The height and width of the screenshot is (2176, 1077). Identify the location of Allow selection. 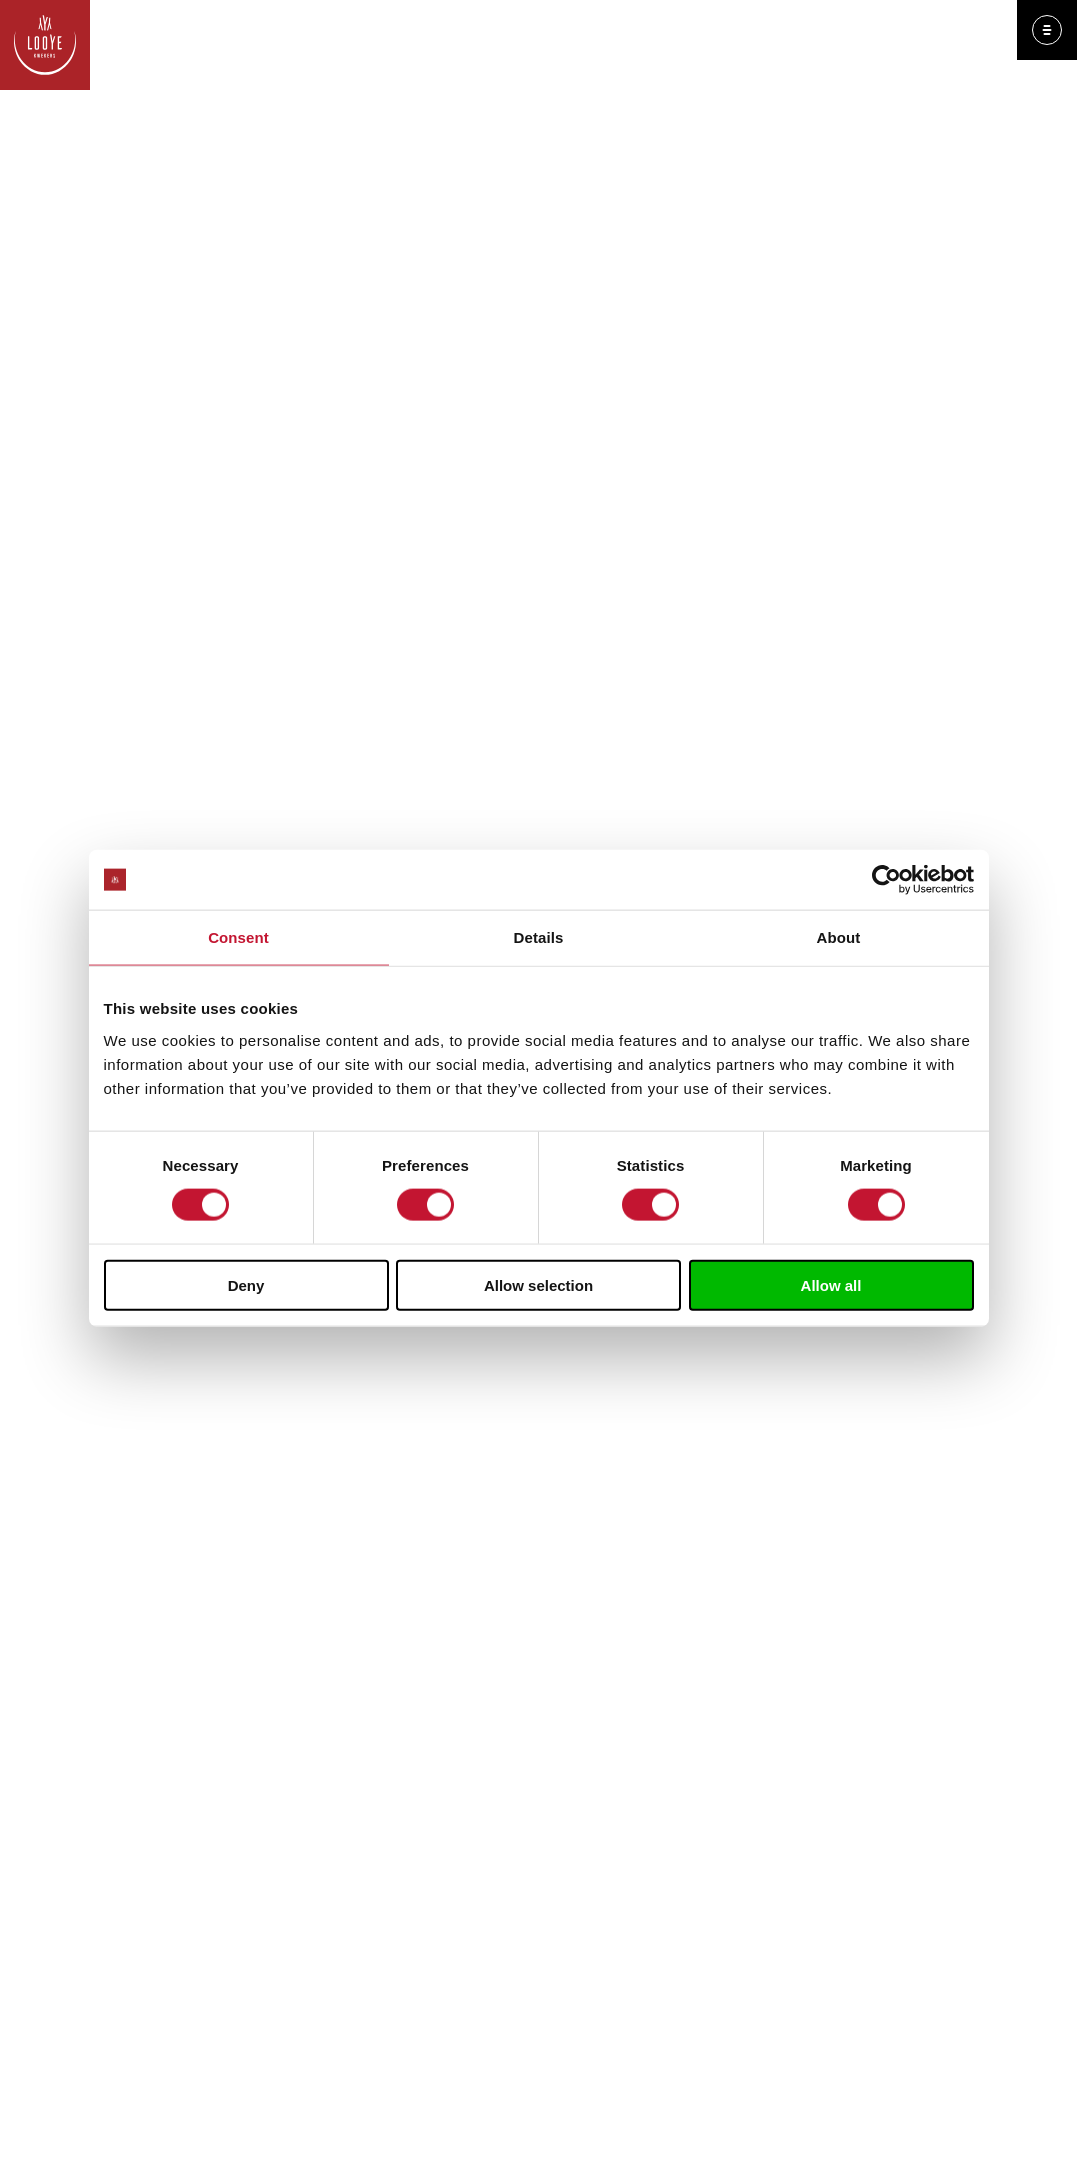
(538, 1284).